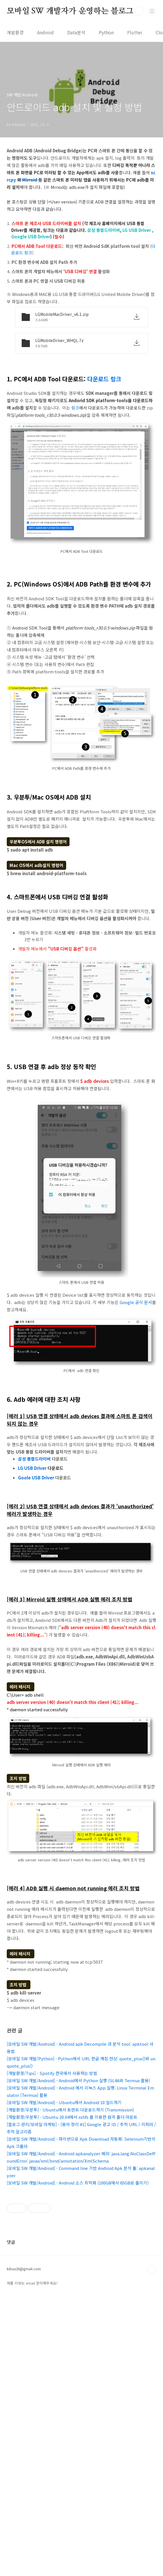  Describe the element at coordinates (70, 2188) in the screenshot. I see `[개발환경/우분투] - Ubuntu에서 토렌트 다운로드하기 (Transmission)` at that location.